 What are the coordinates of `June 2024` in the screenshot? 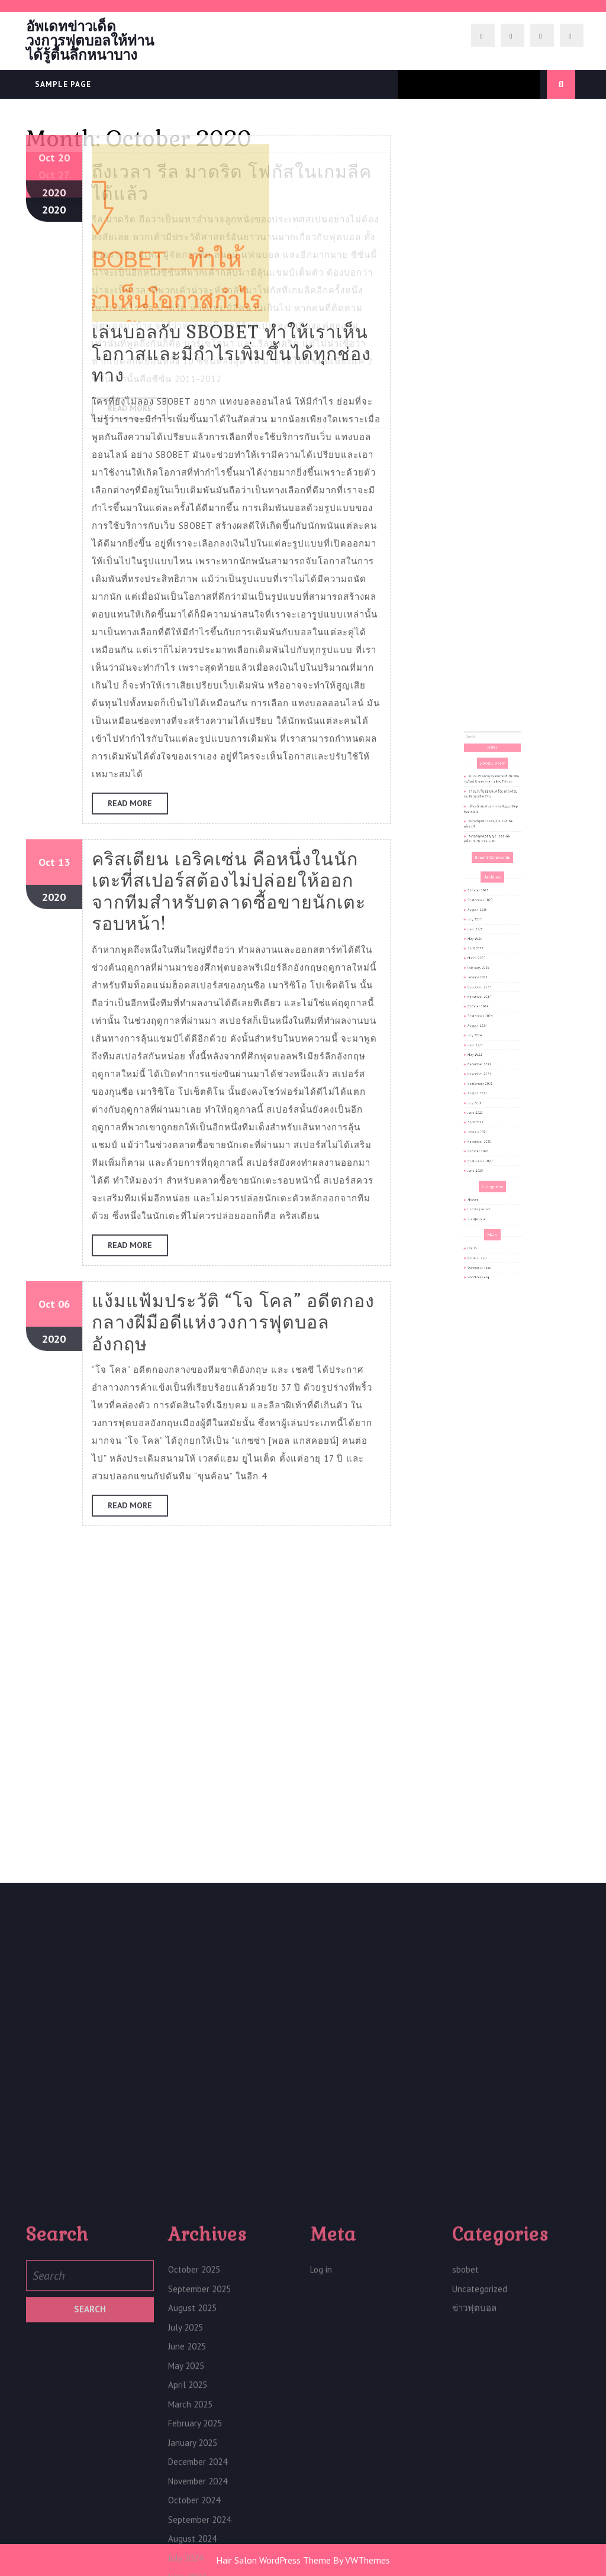 It's located at (483, 1050).